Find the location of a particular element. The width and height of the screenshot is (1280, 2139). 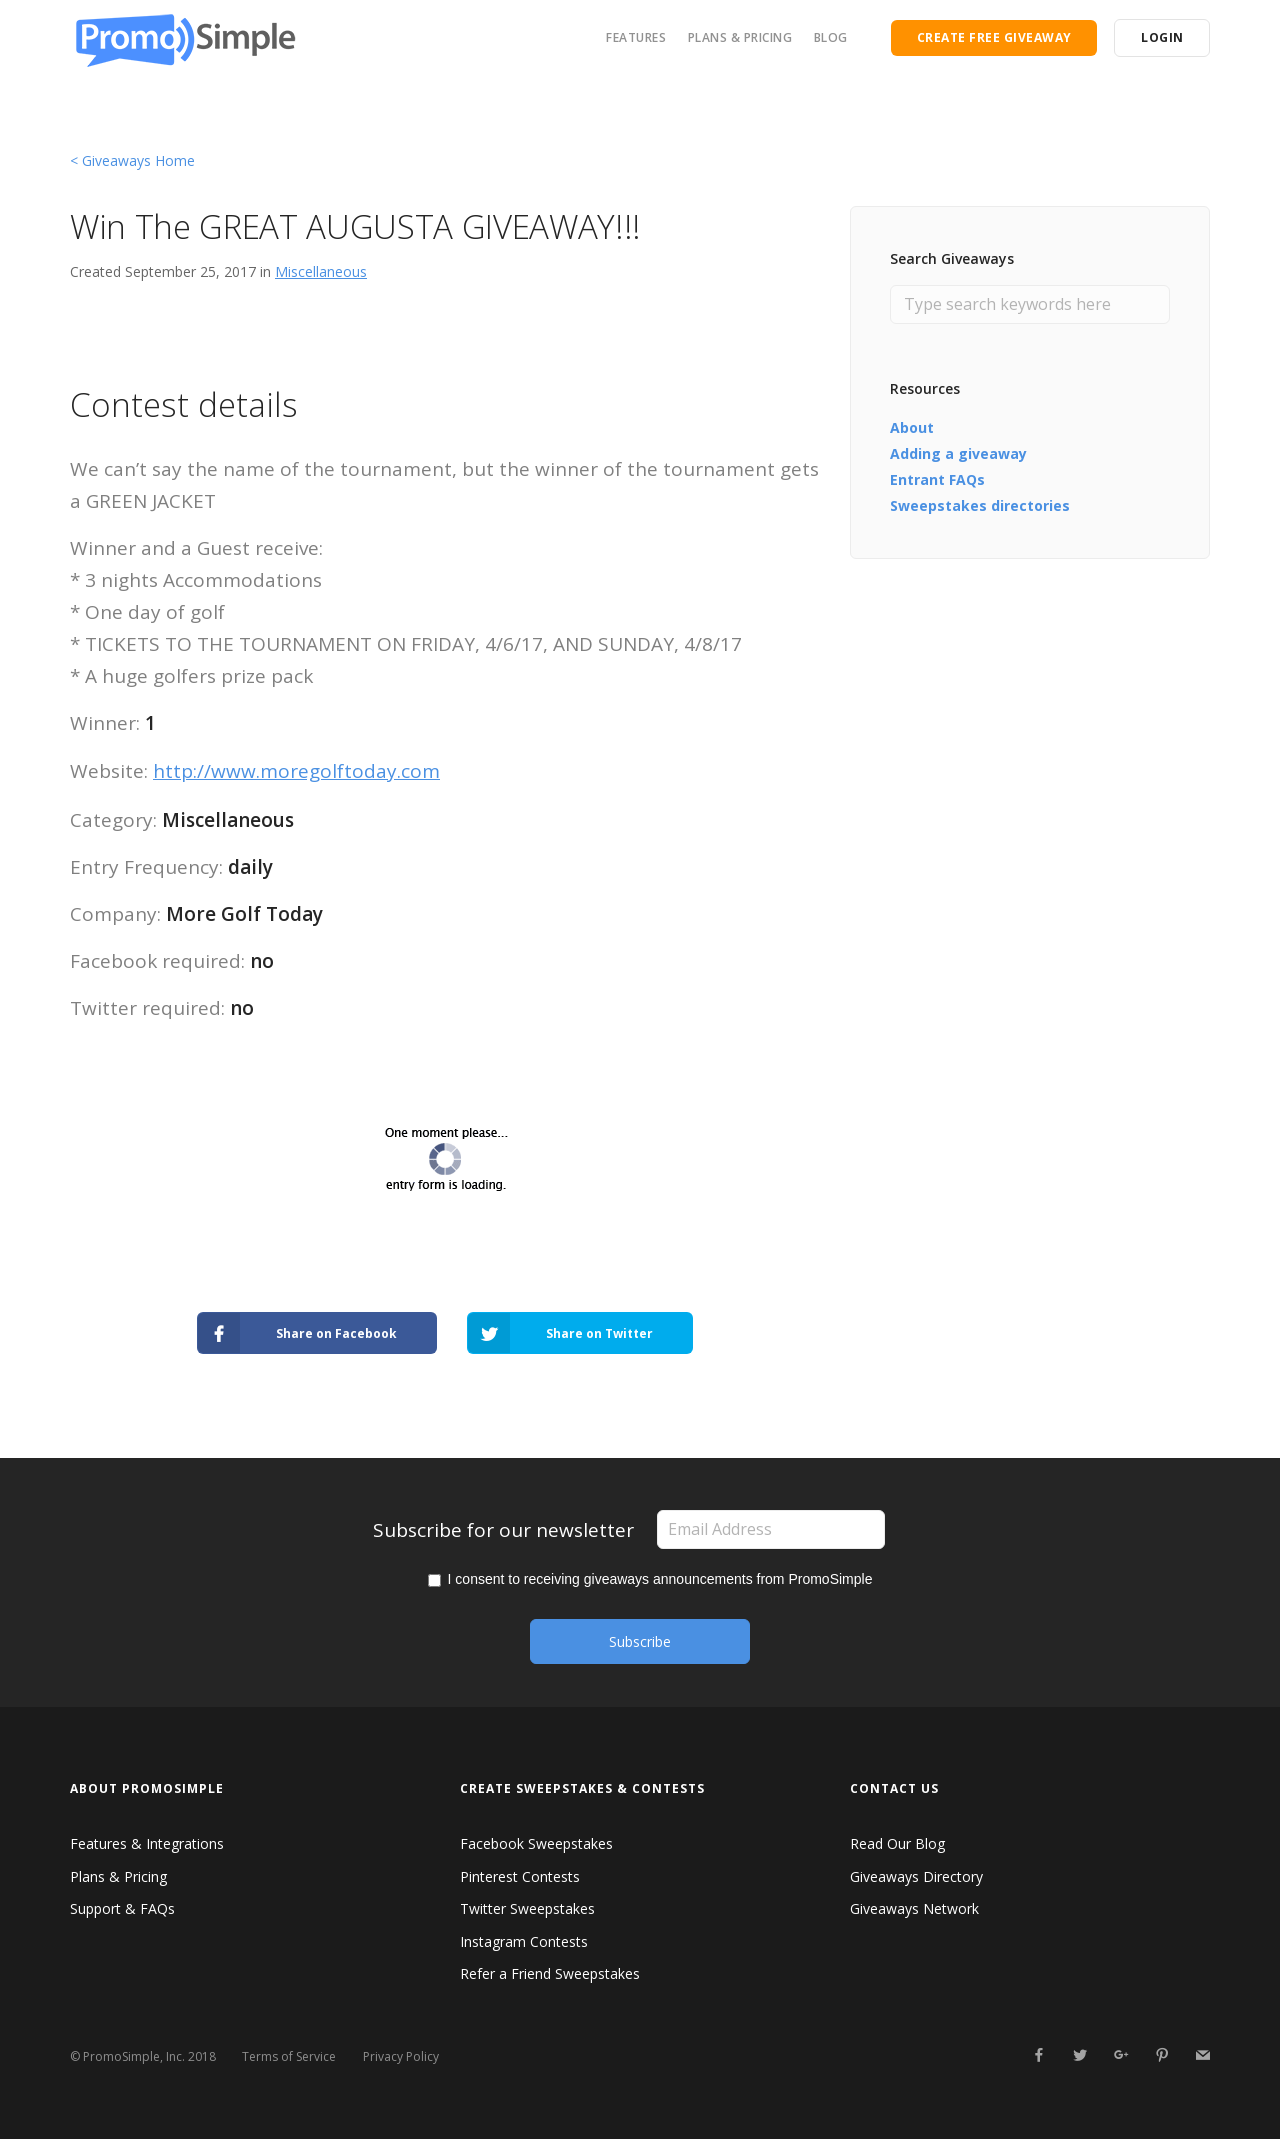

Entrant FAQs is located at coordinates (937, 479).